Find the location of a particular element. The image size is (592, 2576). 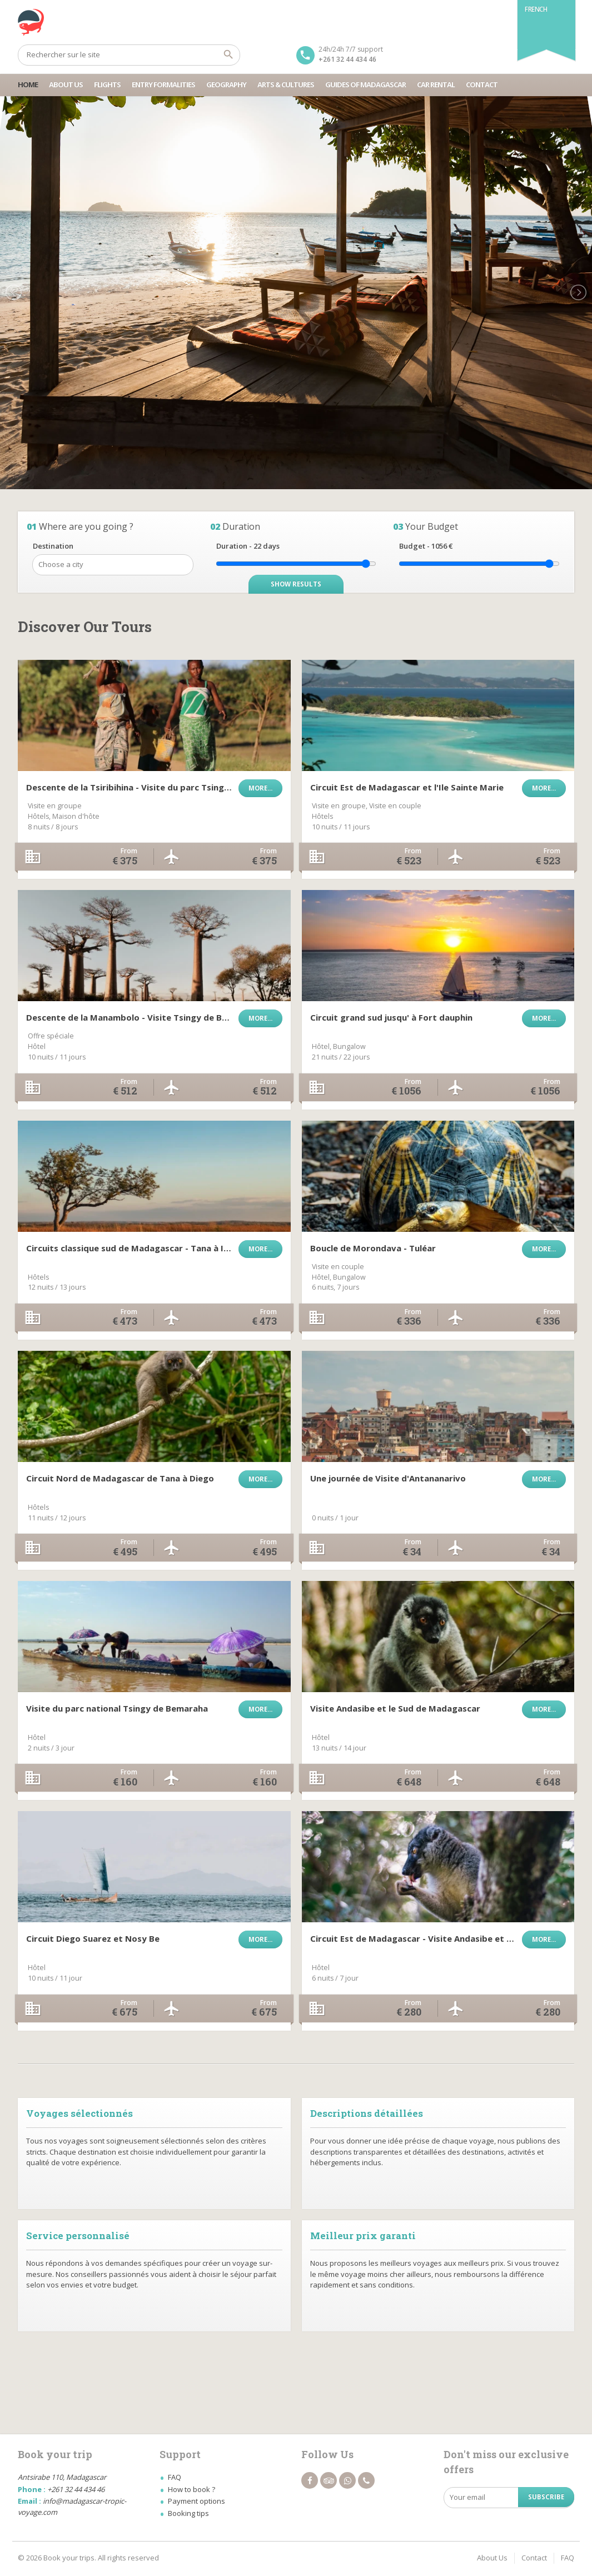

Payment options is located at coordinates (196, 2501).